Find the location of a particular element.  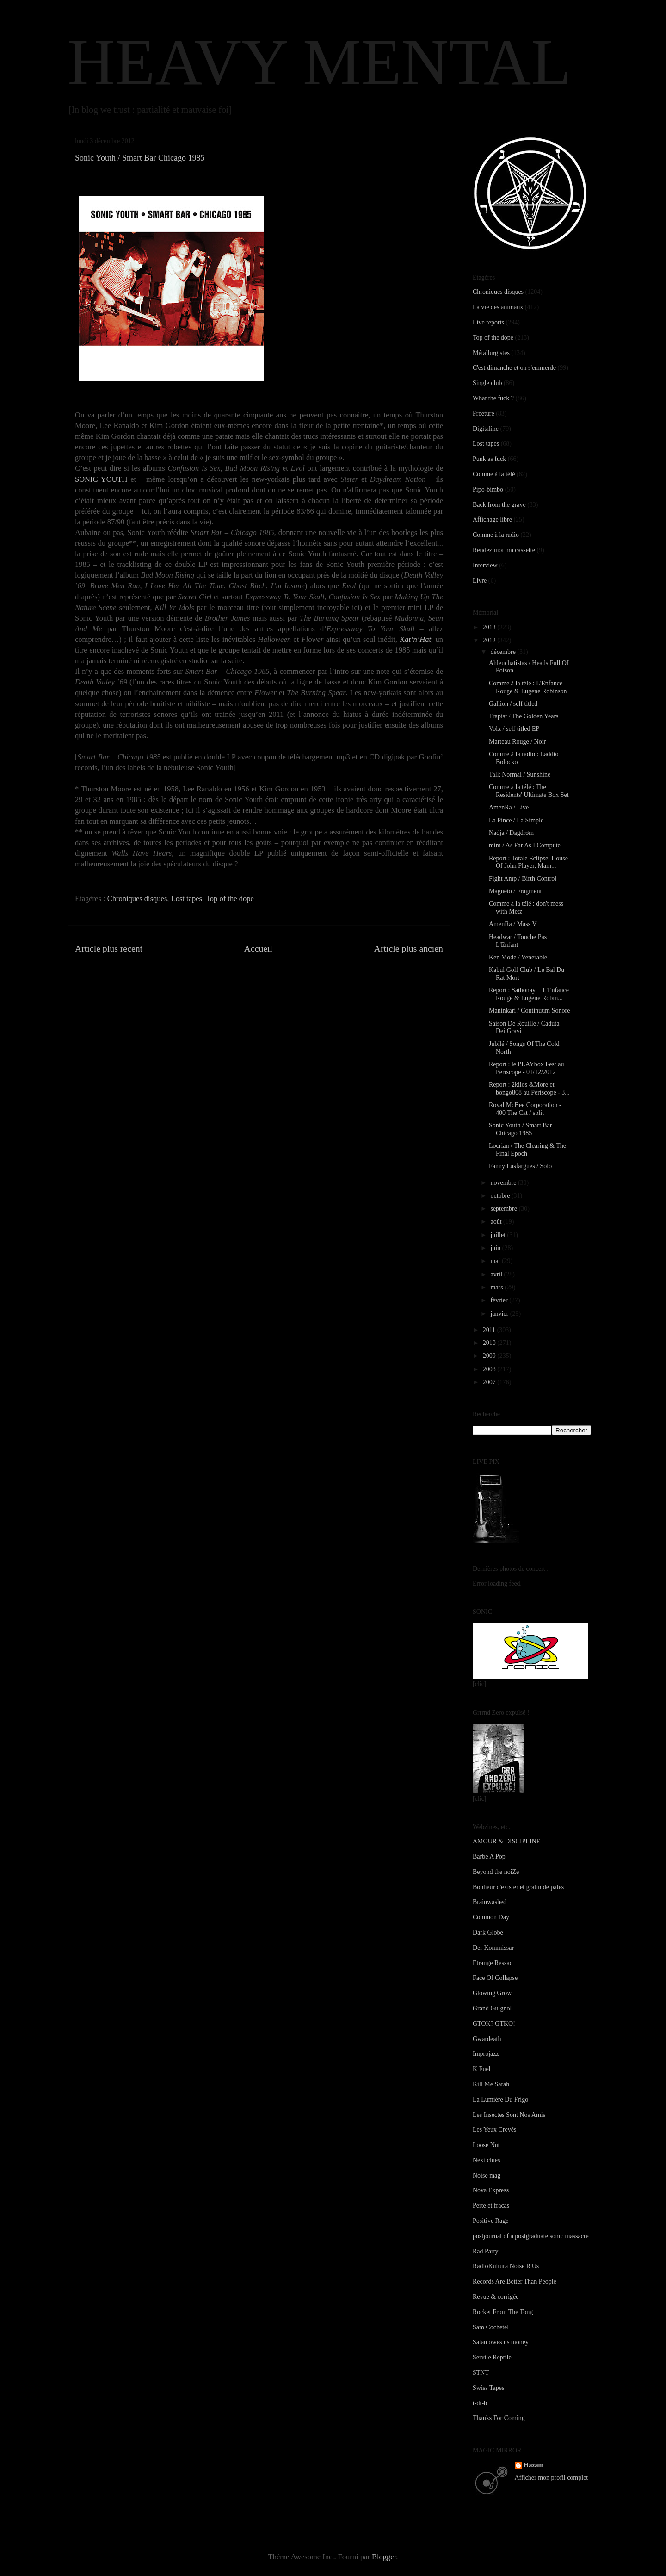

AmenRa / Live is located at coordinates (509, 807).